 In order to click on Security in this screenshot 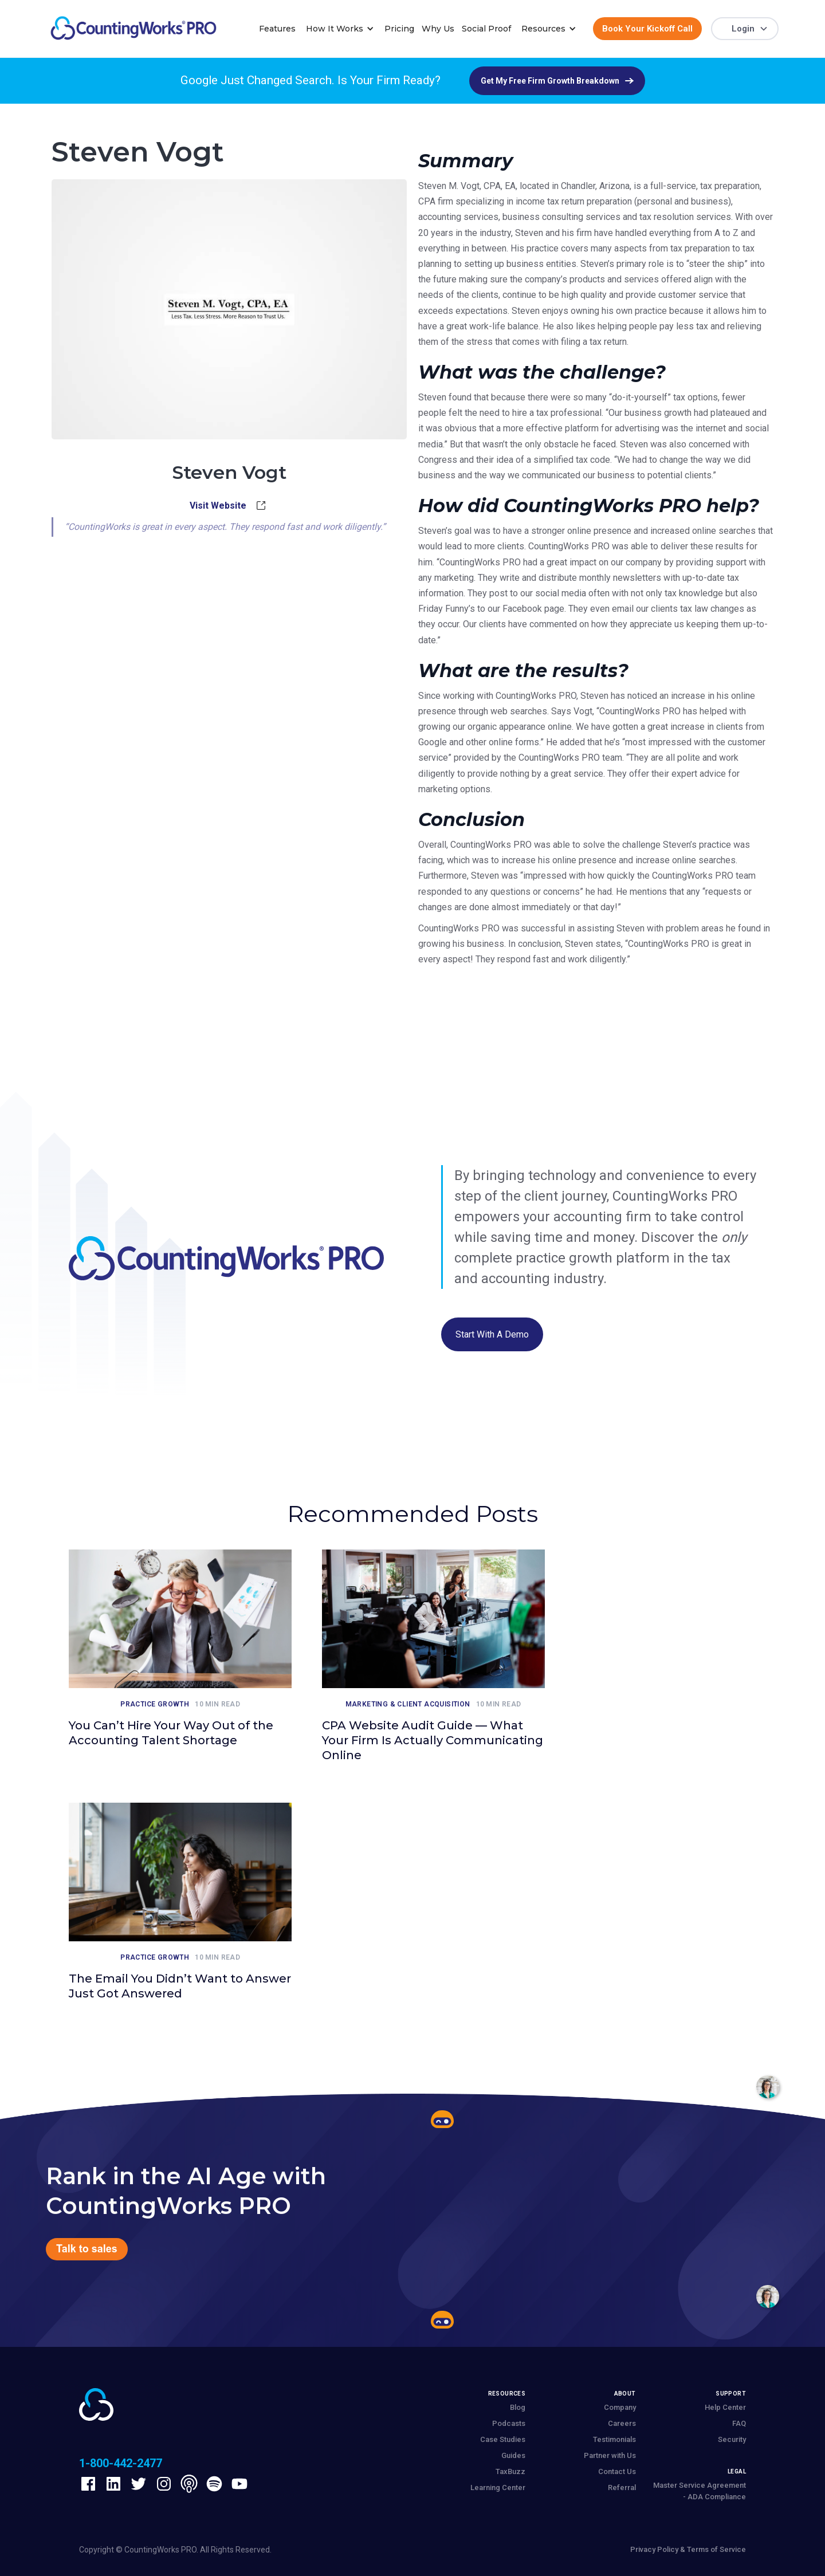, I will do `click(732, 2439)`.